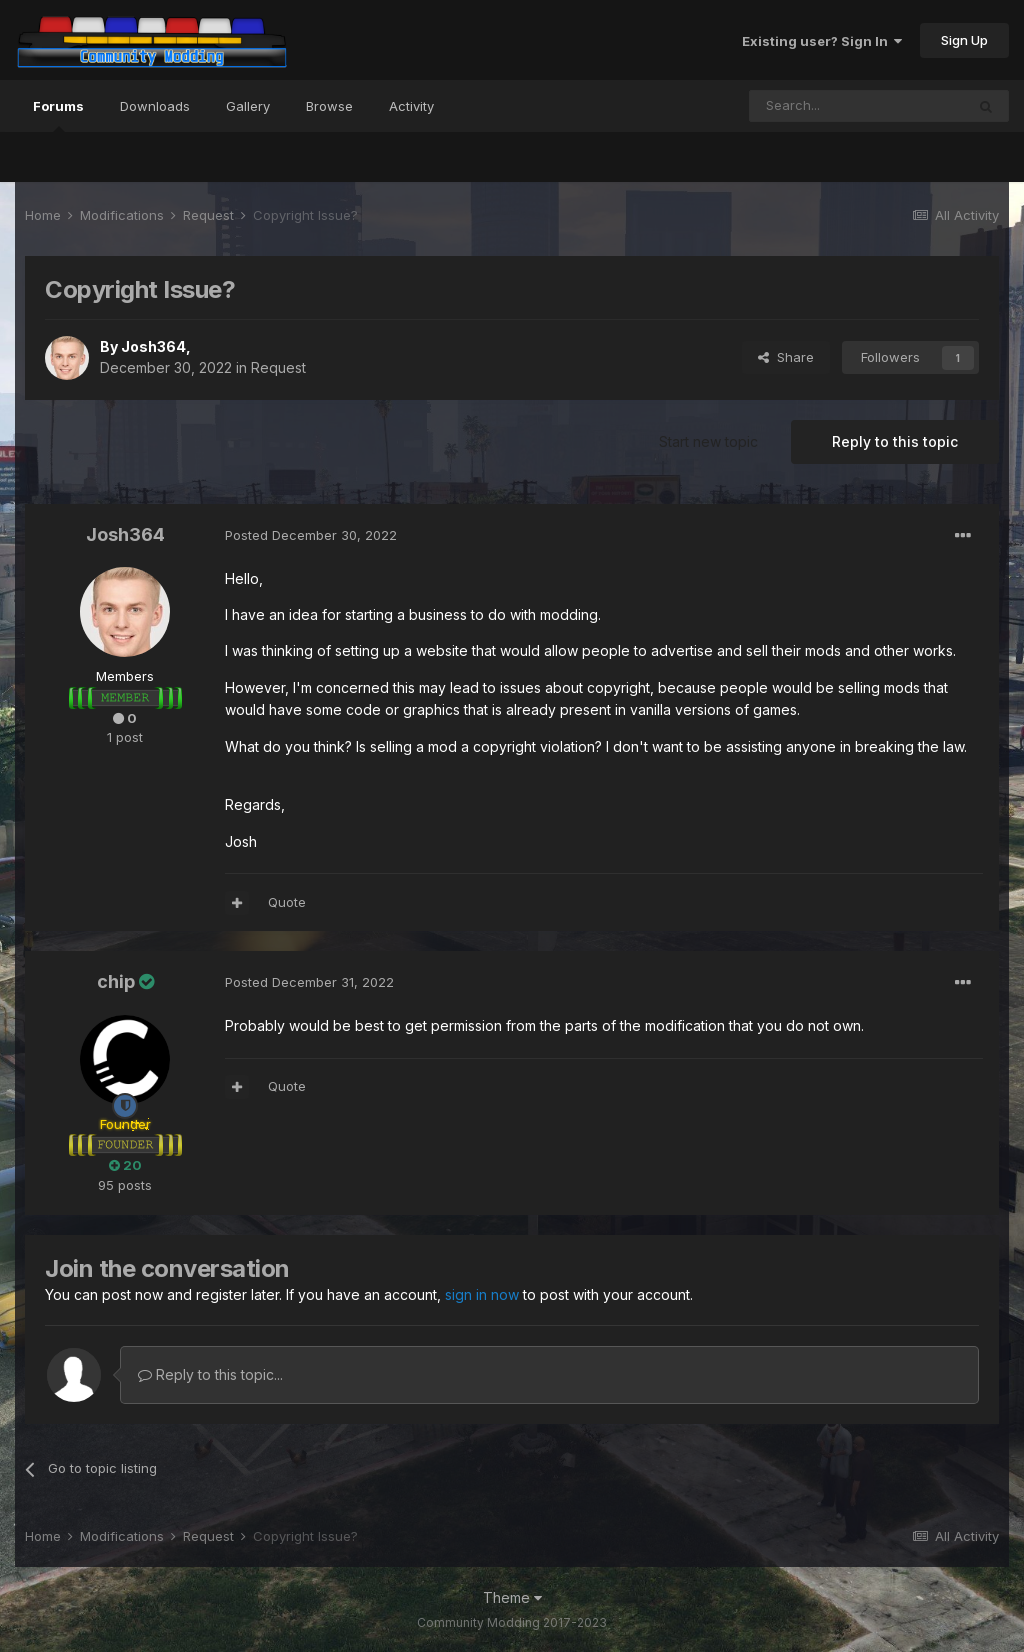  I want to click on Activity, so click(411, 106).